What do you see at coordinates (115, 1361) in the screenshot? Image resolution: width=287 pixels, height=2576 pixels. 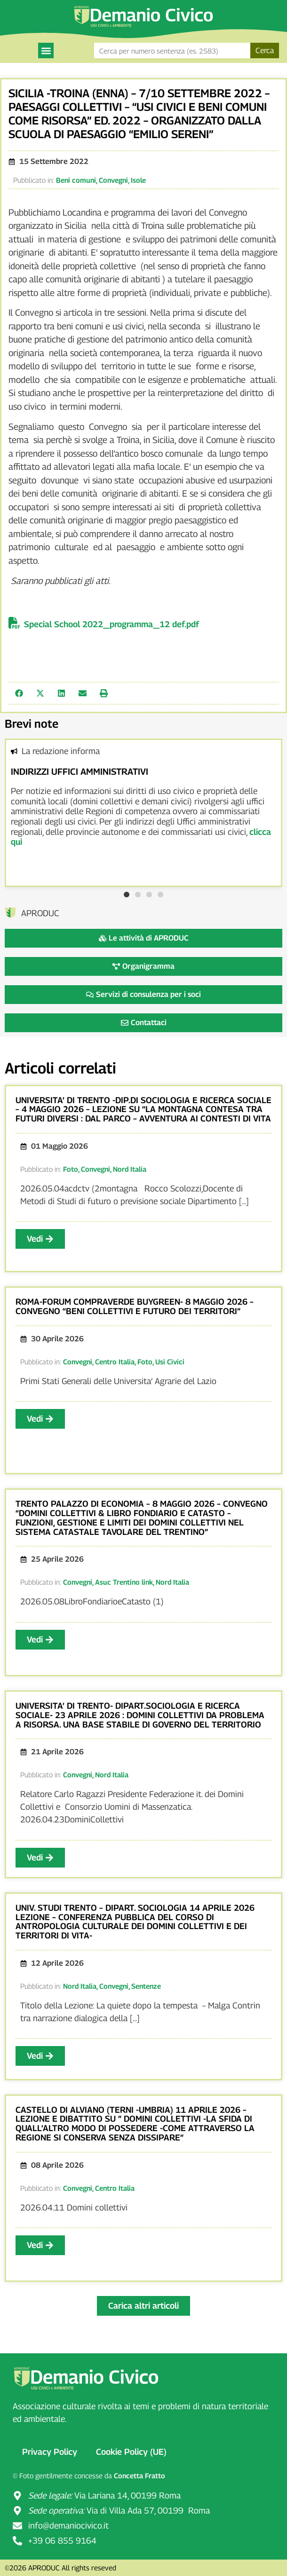 I see `Centro Italia` at bounding box center [115, 1361].